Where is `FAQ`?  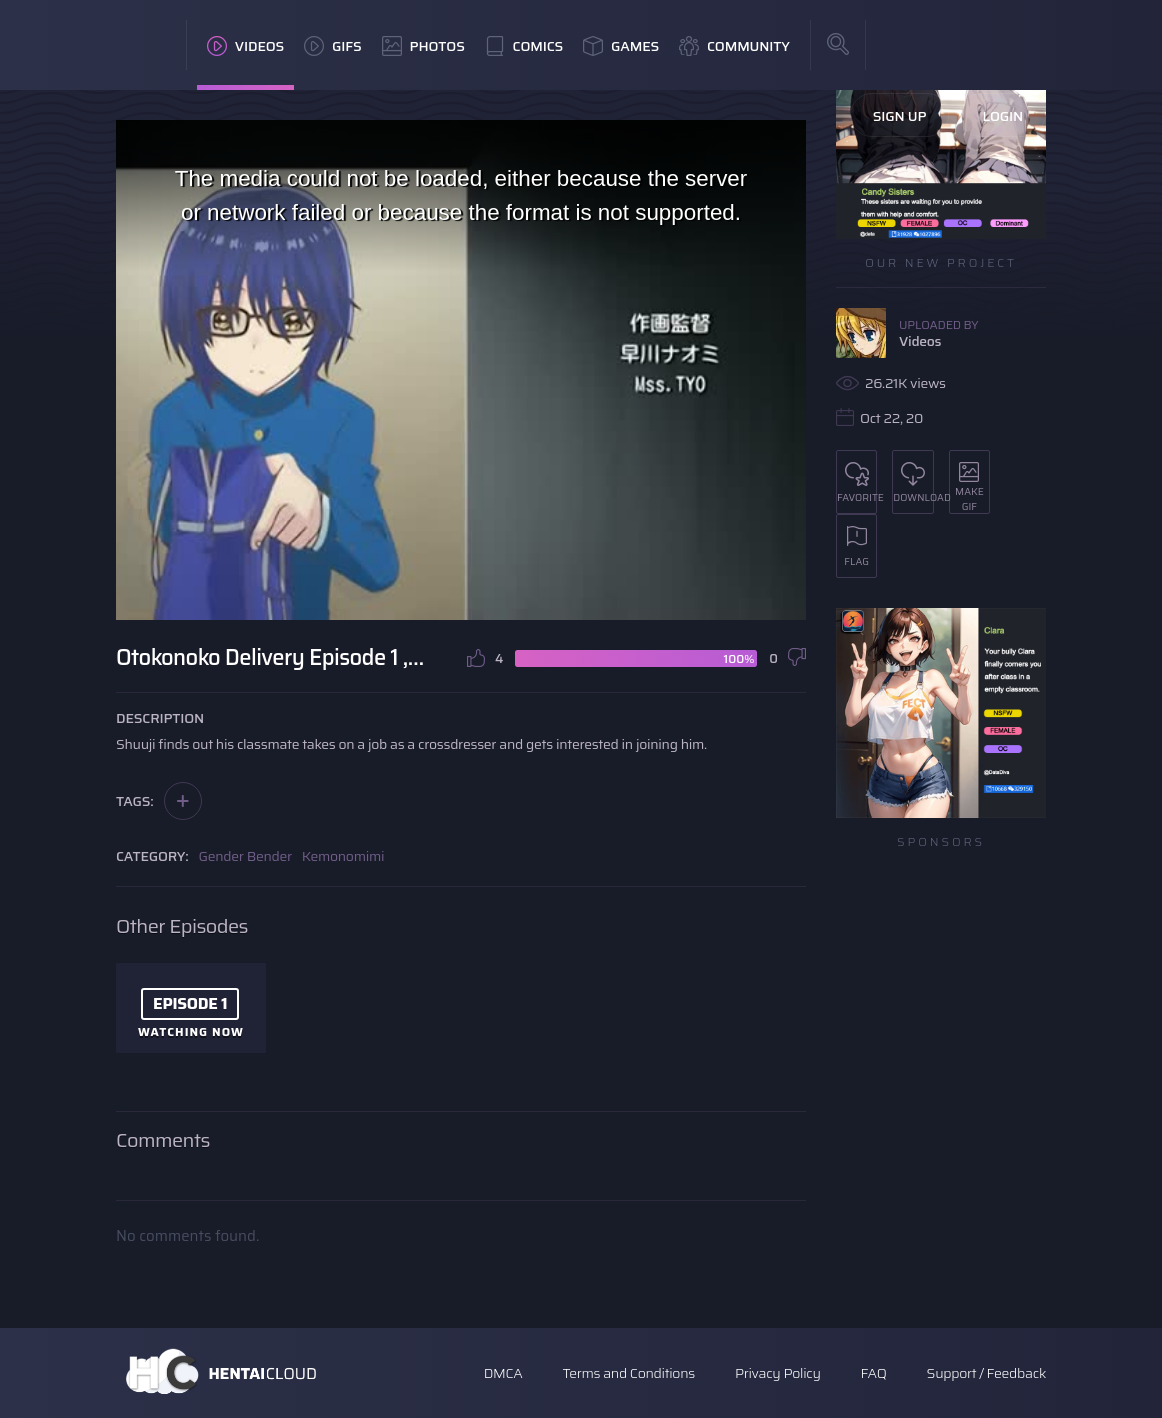
FAQ is located at coordinates (874, 1373).